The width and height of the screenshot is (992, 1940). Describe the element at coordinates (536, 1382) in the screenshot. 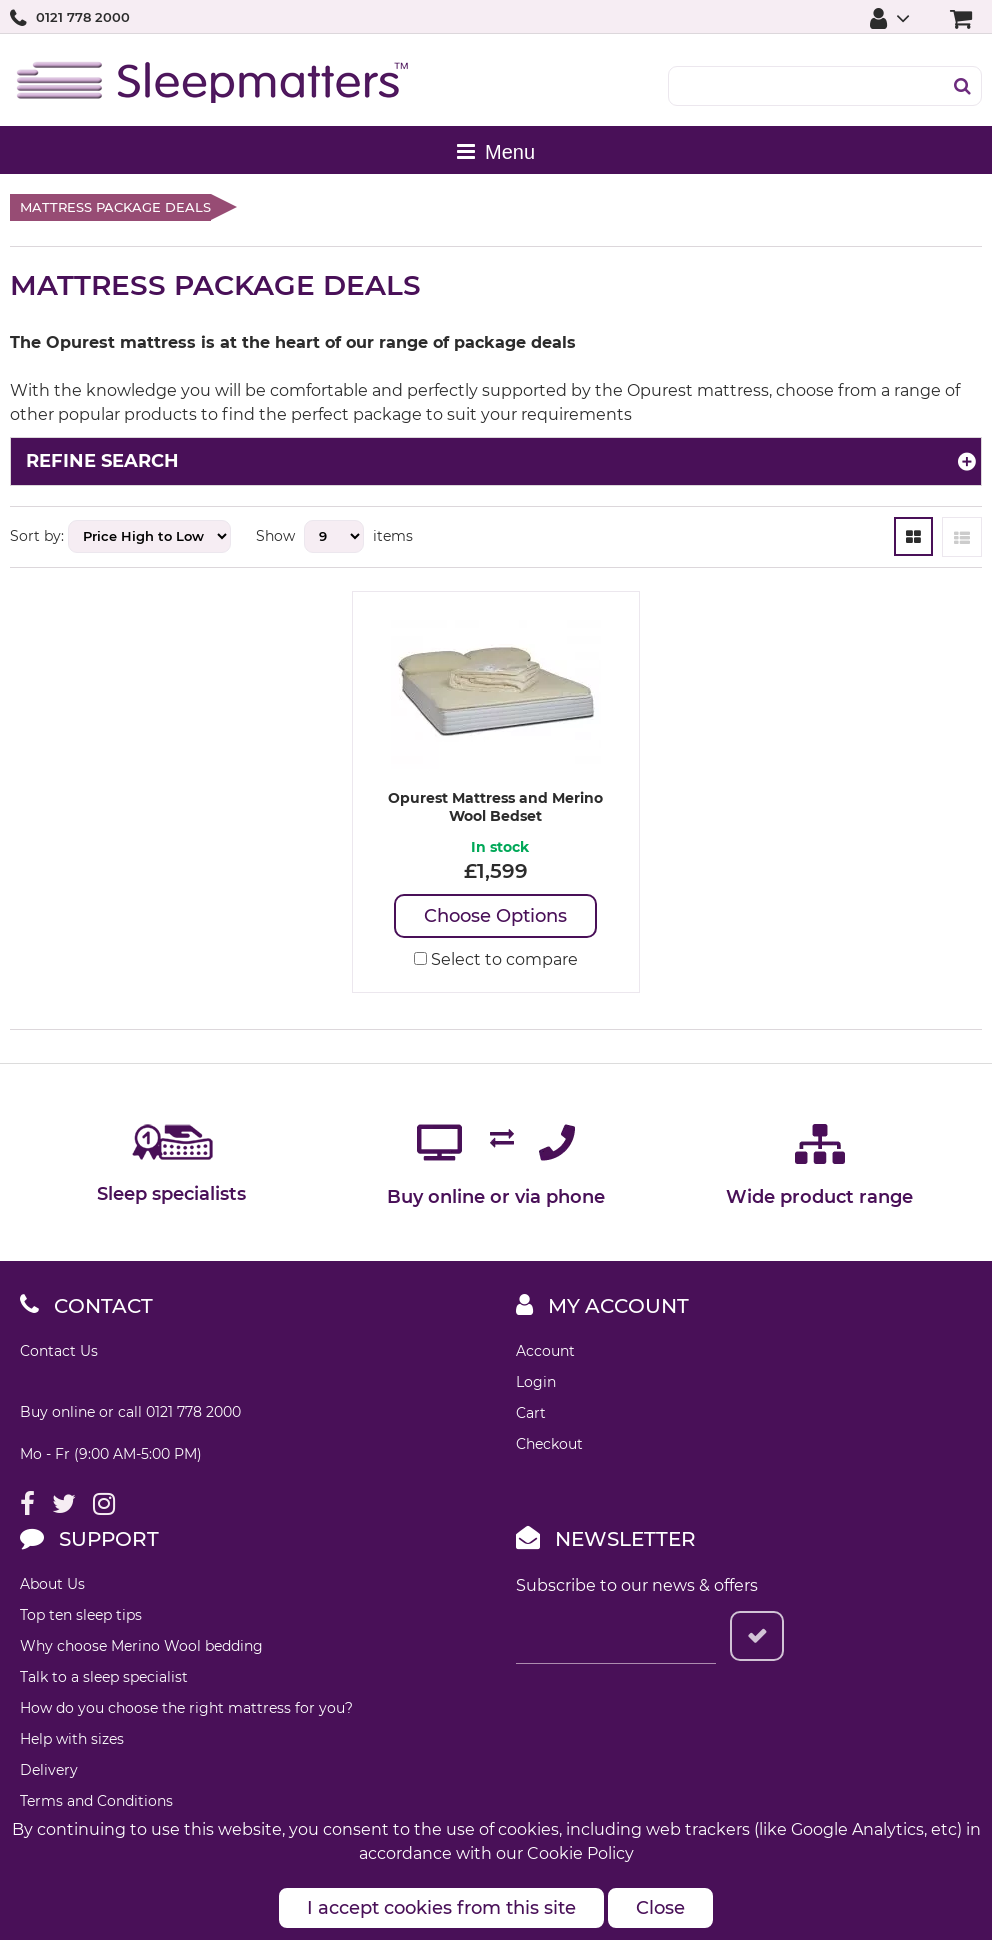

I see `Login` at that location.